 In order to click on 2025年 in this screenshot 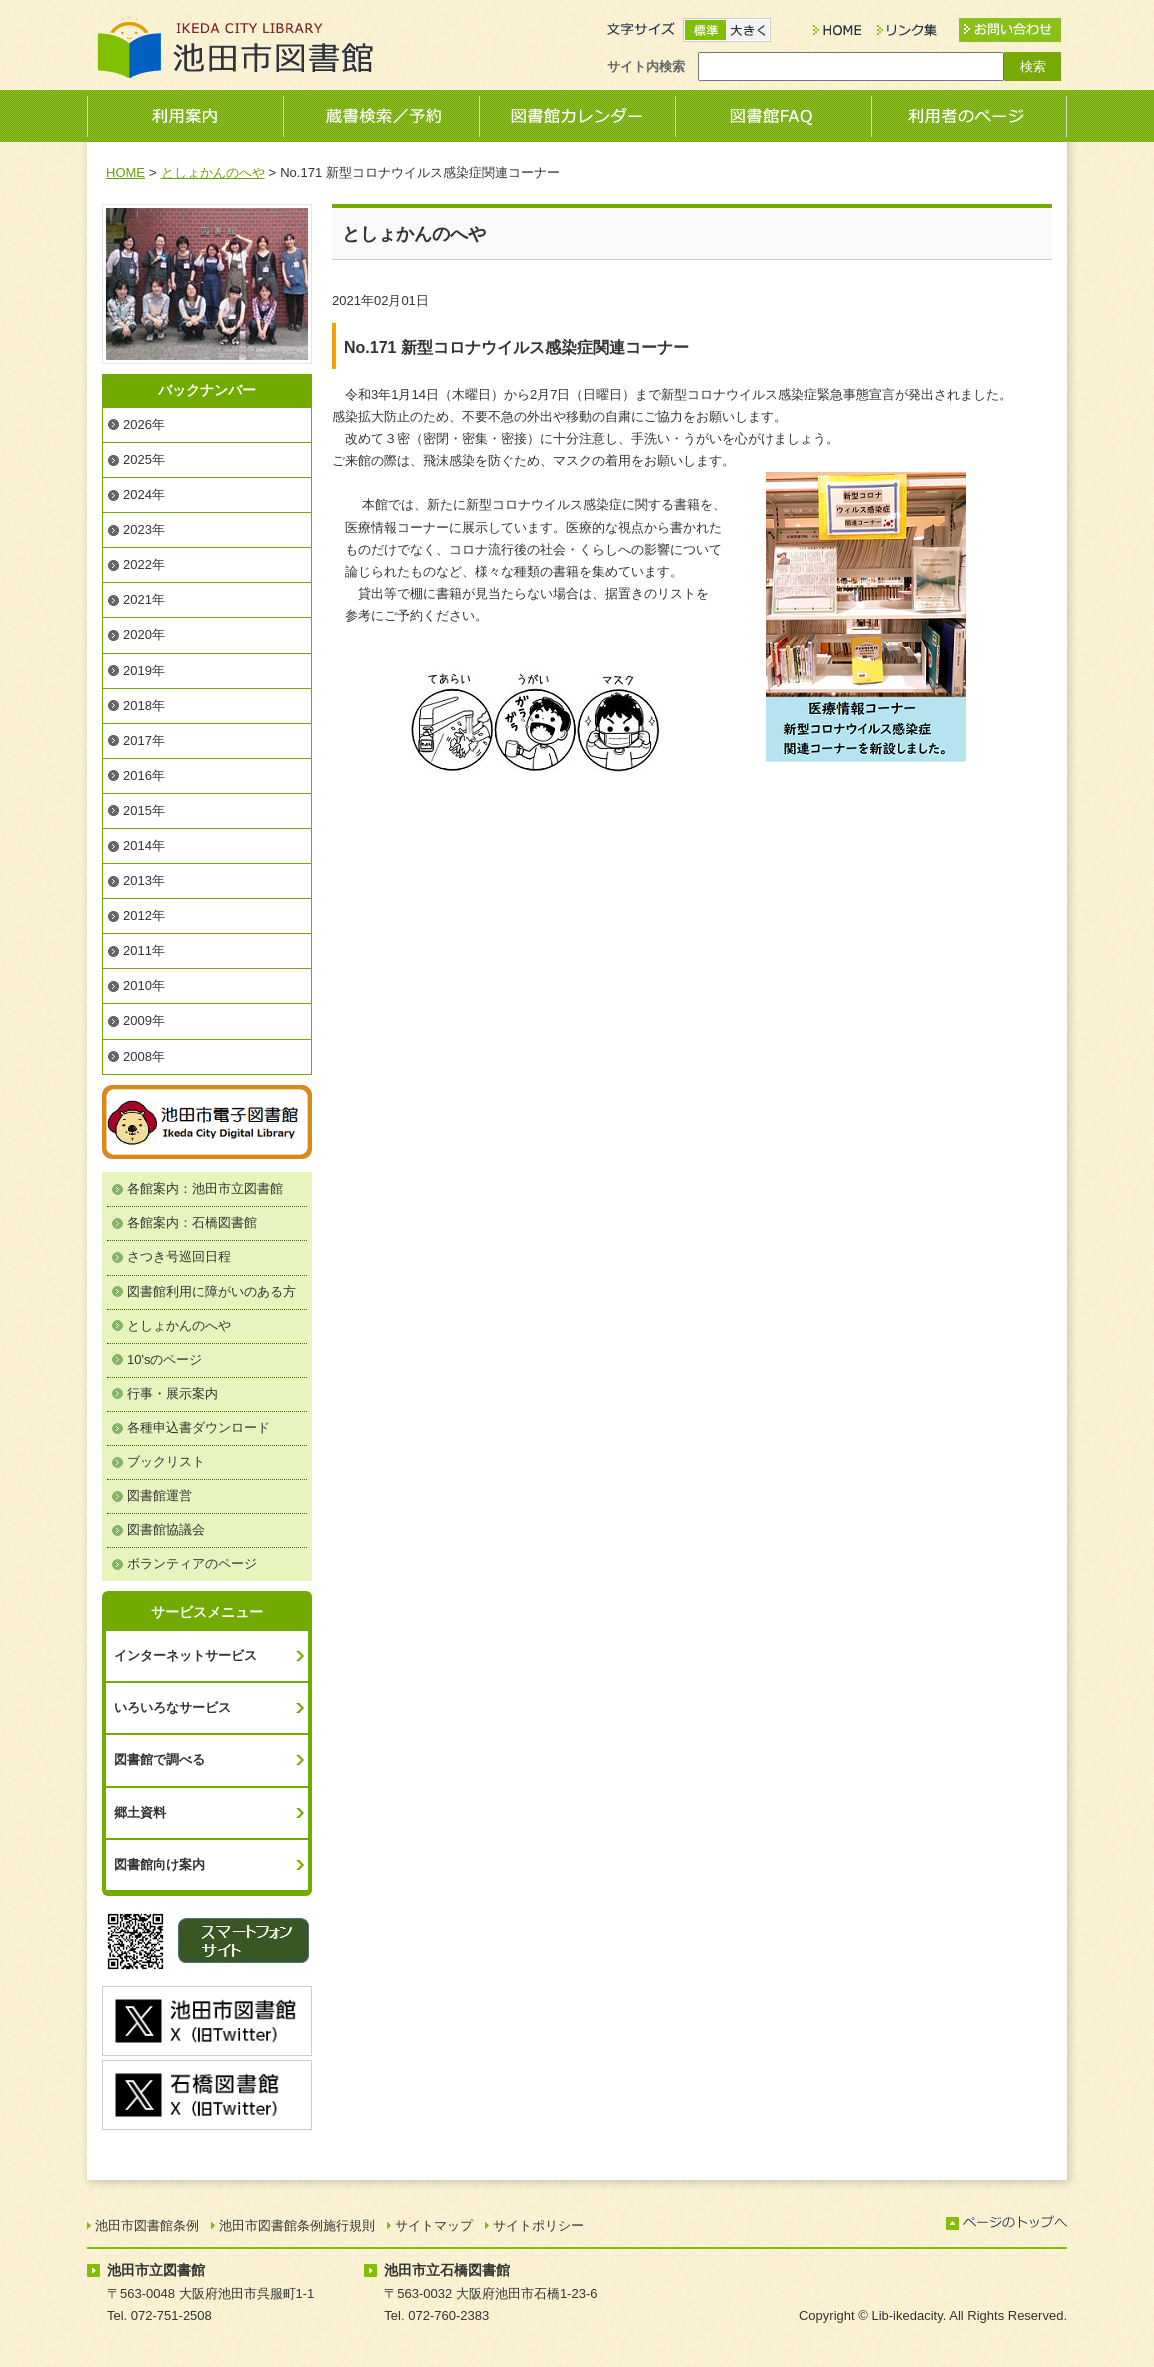, I will do `click(144, 459)`.